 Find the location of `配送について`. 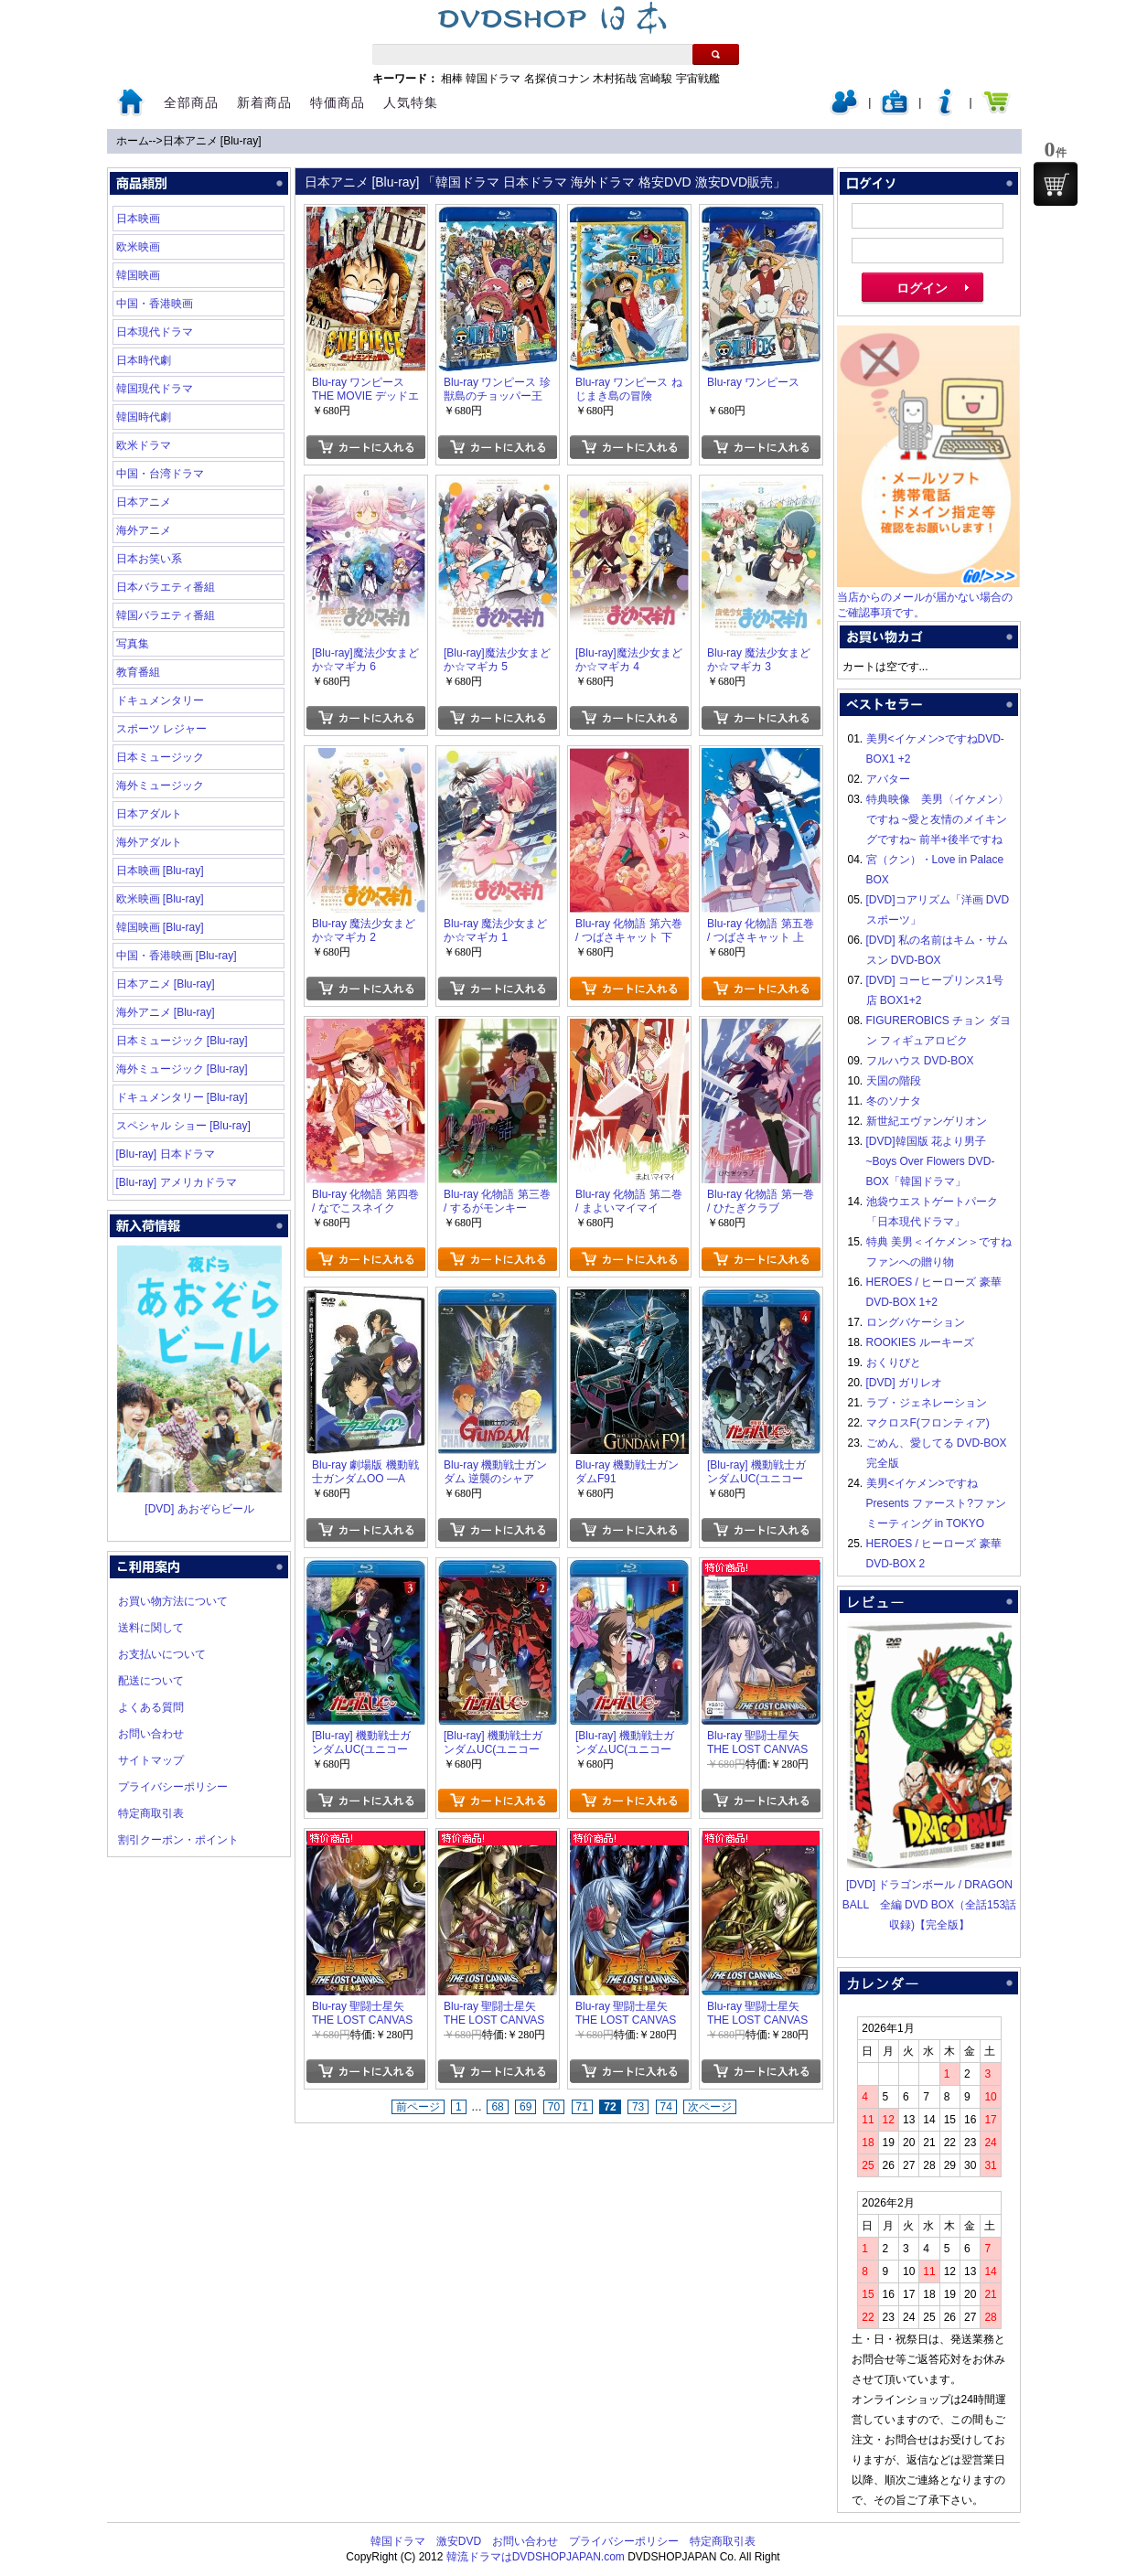

配送について is located at coordinates (151, 1680).